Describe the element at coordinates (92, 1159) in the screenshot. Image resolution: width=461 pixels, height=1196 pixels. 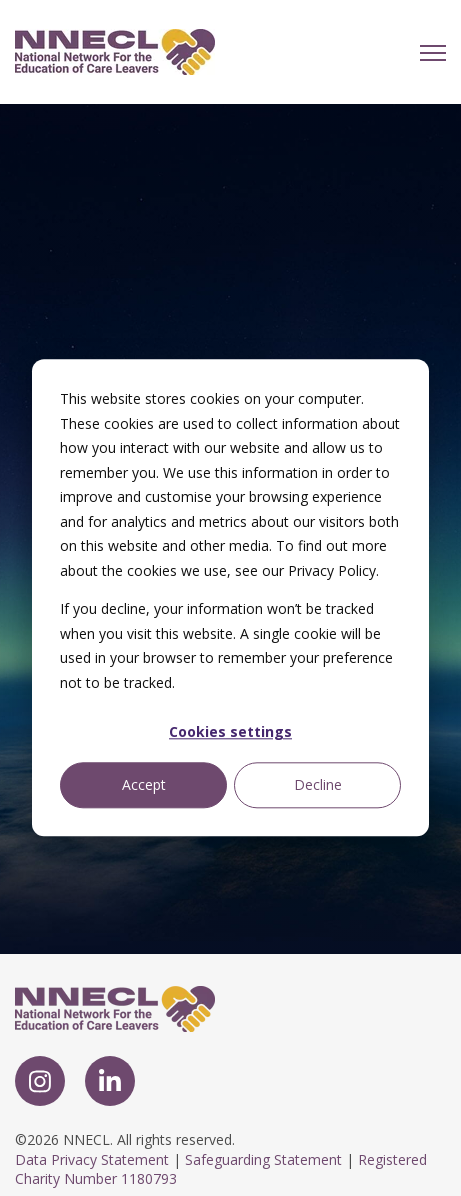
I see `Data Privacy Statement` at that location.